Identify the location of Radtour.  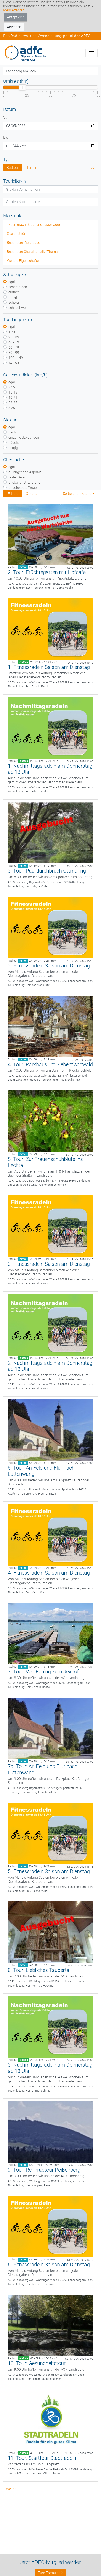
(13, 168).